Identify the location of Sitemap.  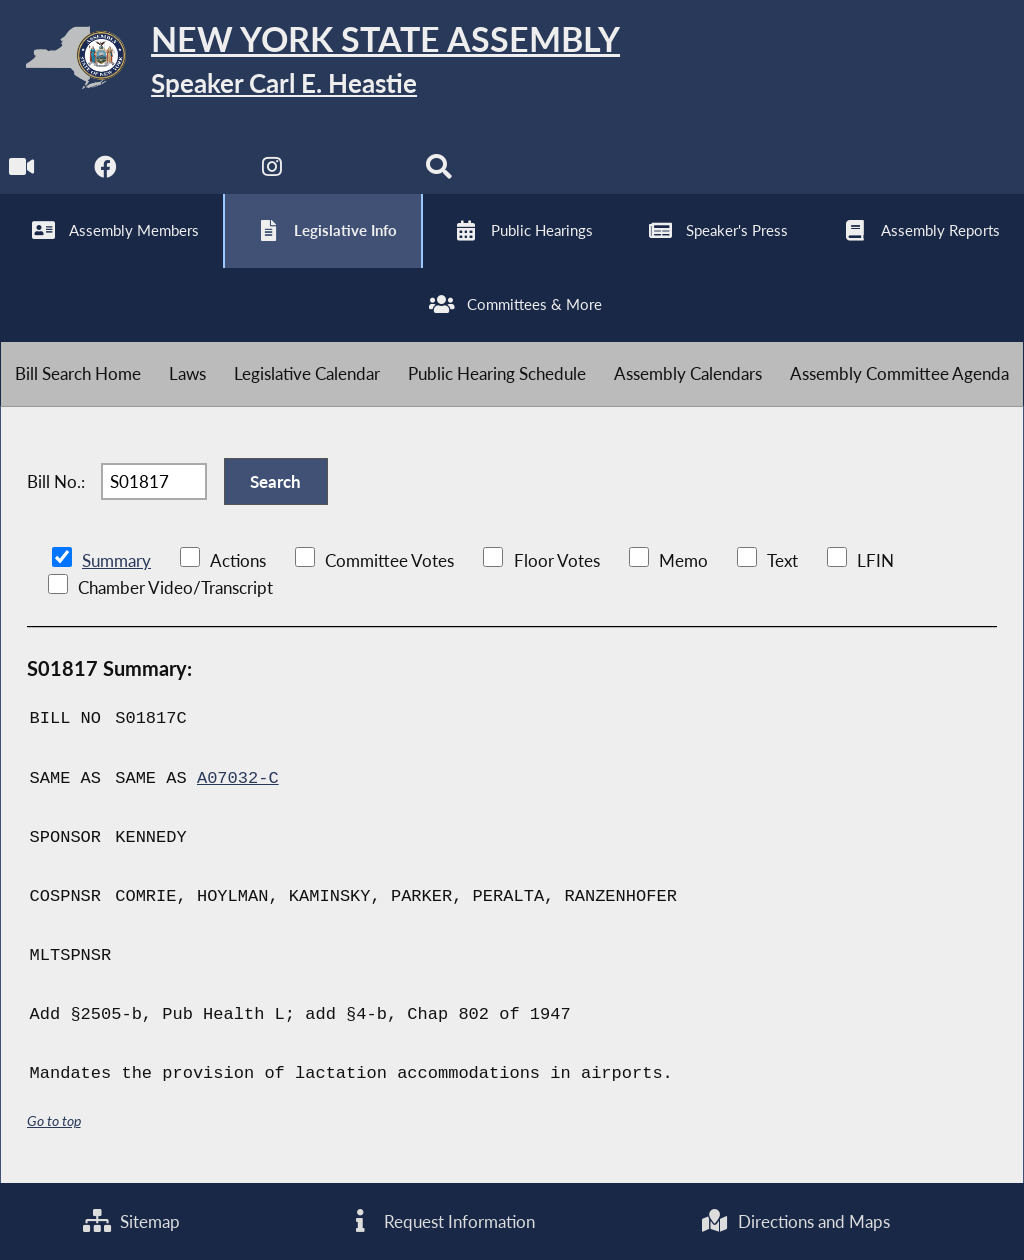
(131, 1221).